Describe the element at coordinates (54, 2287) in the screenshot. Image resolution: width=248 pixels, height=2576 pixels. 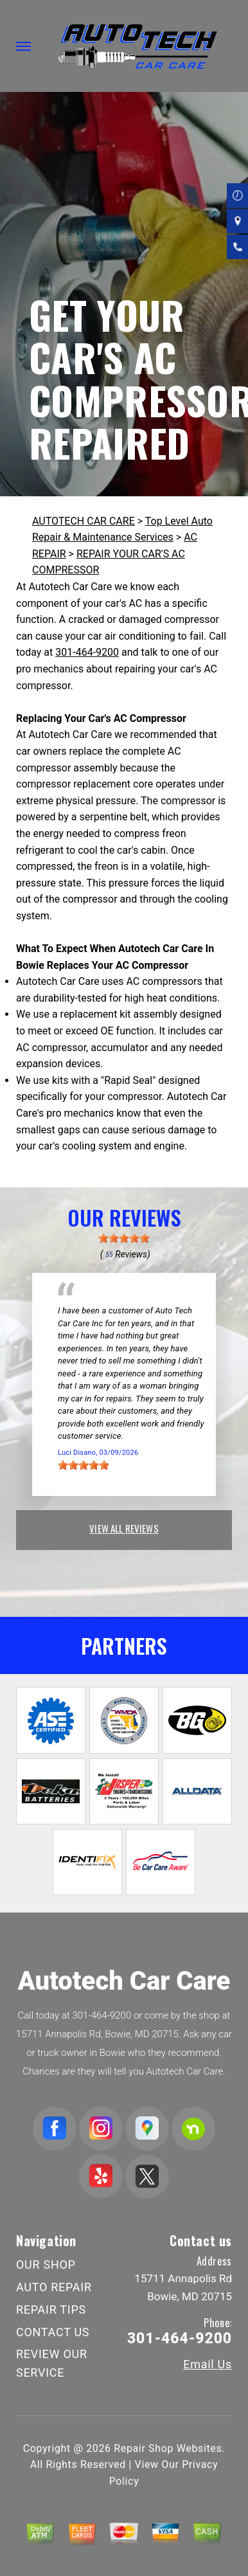
I see `AUTO REPAIR` at that location.